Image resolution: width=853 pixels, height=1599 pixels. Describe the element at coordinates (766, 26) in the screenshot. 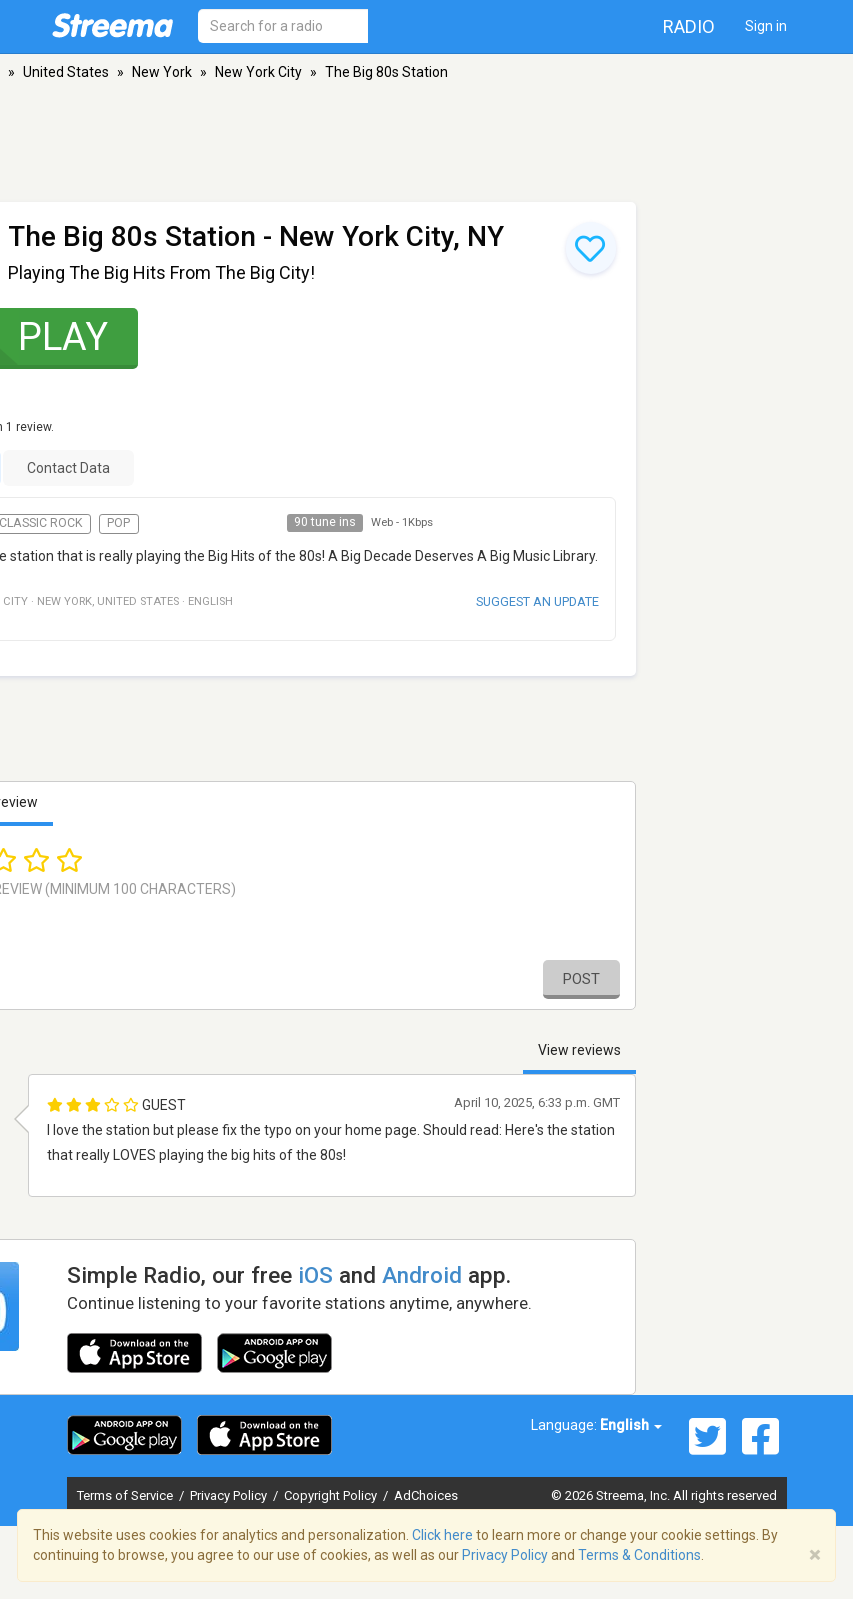

I see `Sign in [button]` at that location.